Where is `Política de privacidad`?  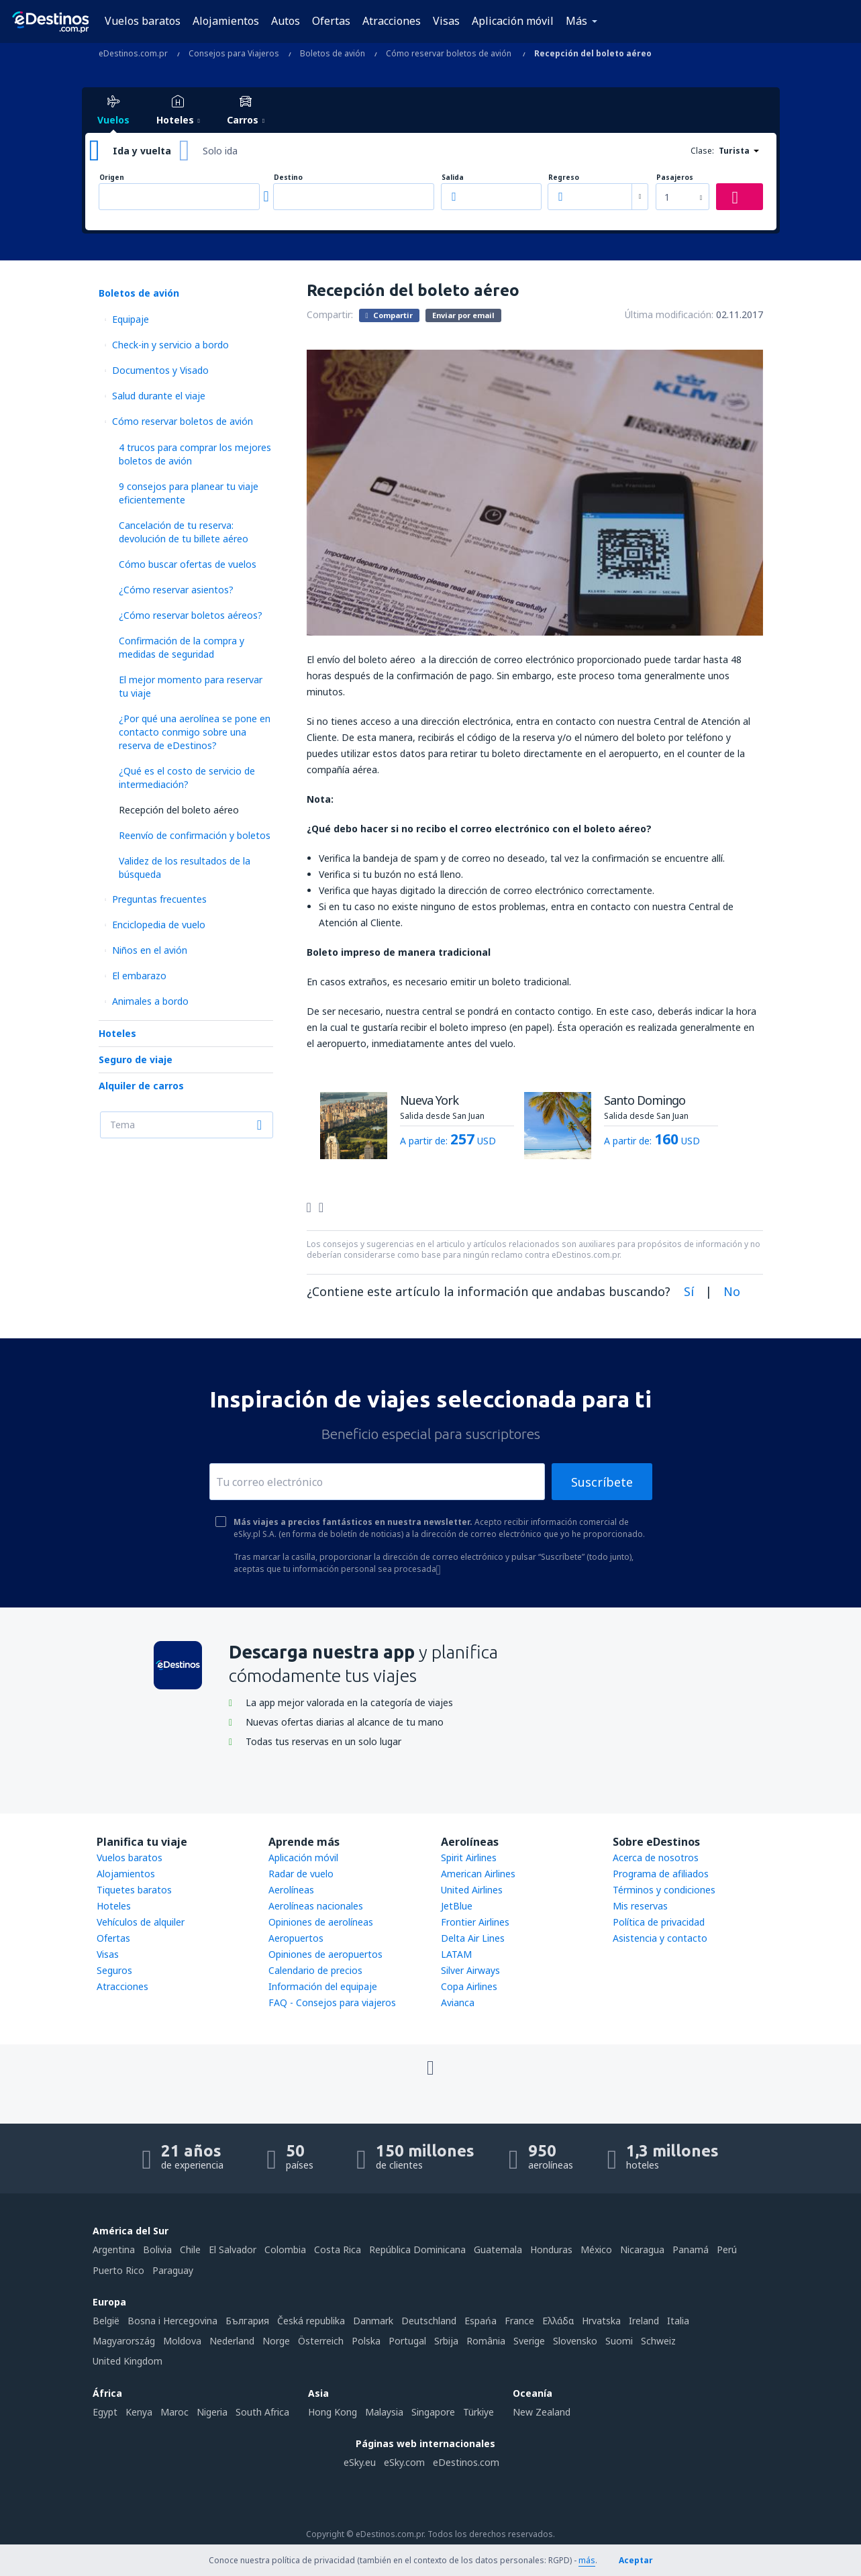 Política de privacidad is located at coordinates (659, 1922).